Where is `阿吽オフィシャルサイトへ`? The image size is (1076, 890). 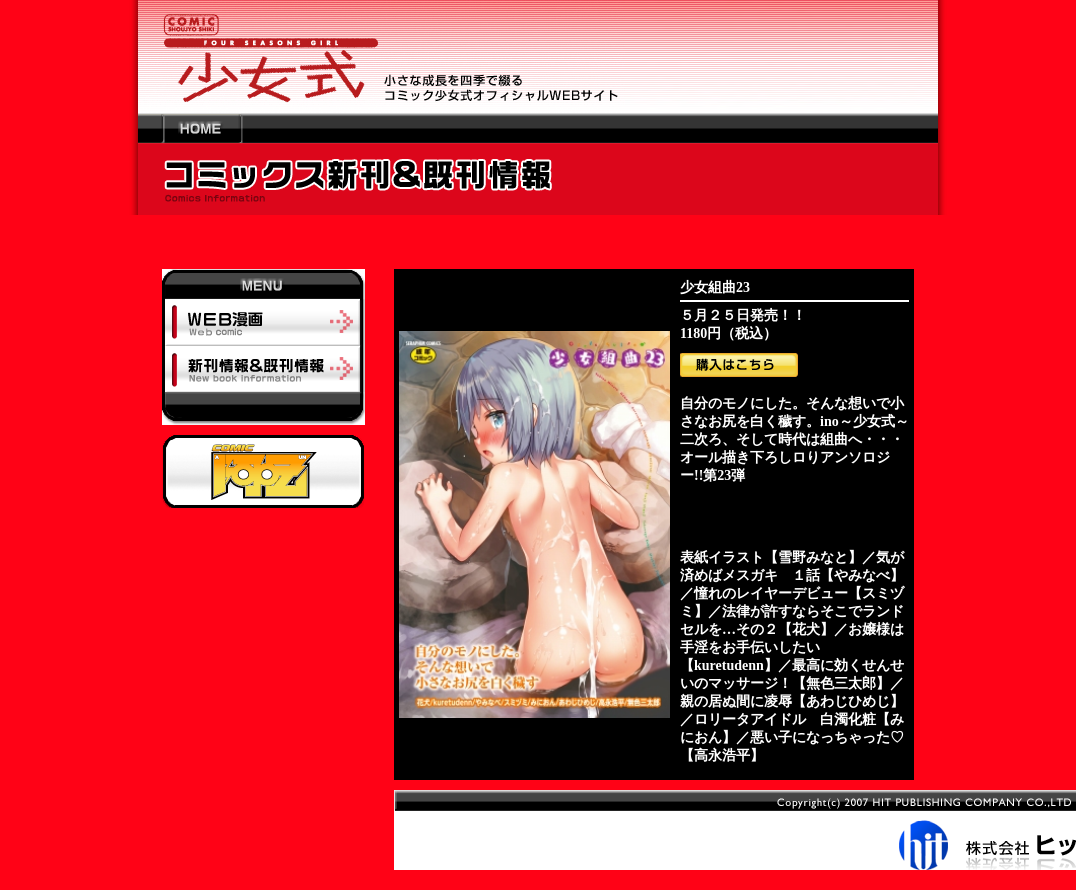
阿吽オフィシャルサイトへ is located at coordinates (263, 471).